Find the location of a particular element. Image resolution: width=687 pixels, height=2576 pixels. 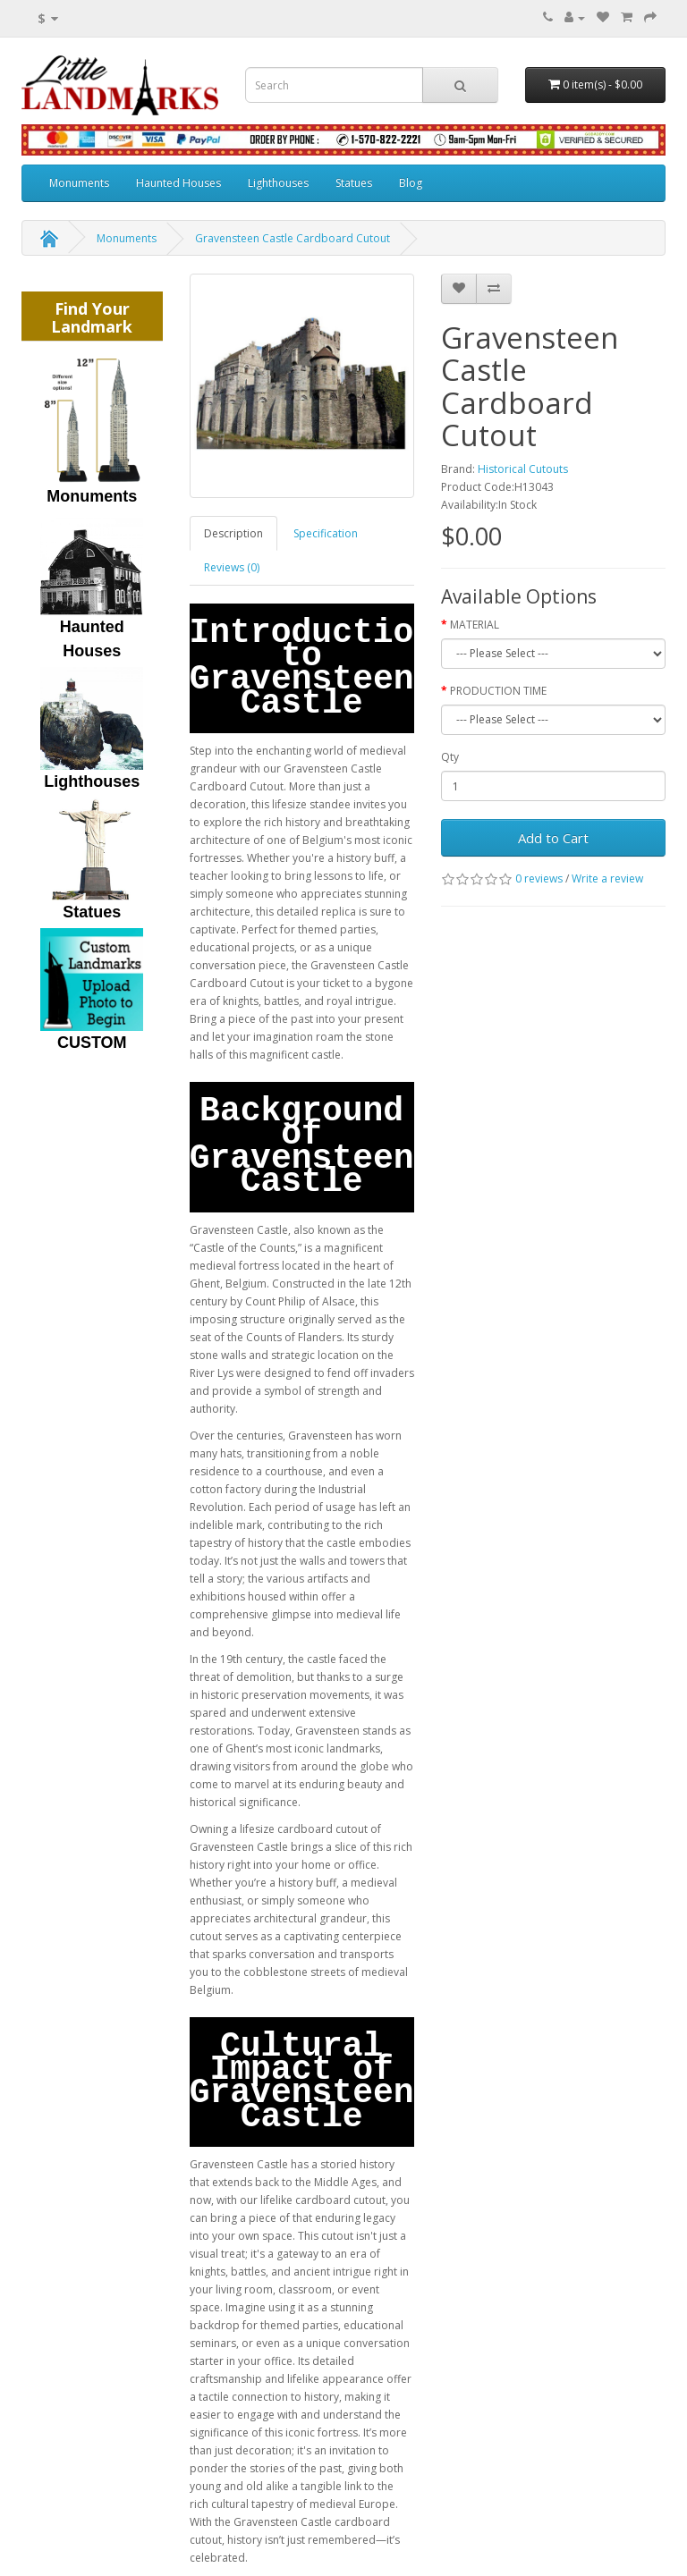

Gravensteen Castle Cardboard Cutout is located at coordinates (292, 238).